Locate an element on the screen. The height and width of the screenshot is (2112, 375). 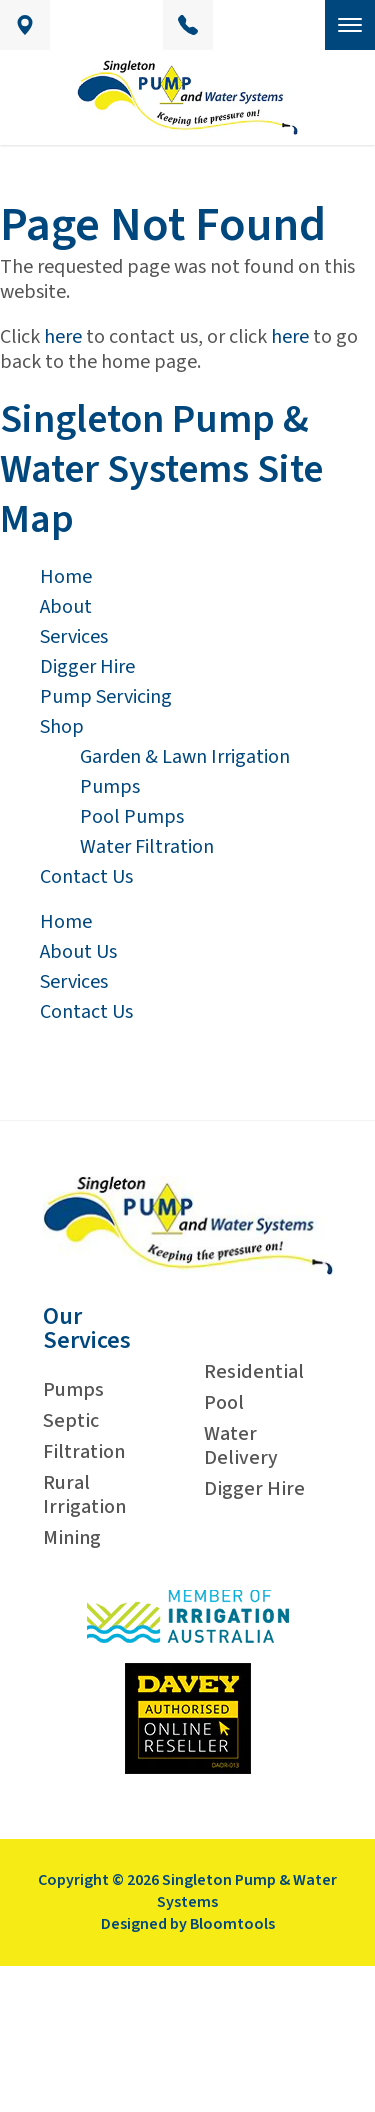
Residential is located at coordinates (254, 1372).